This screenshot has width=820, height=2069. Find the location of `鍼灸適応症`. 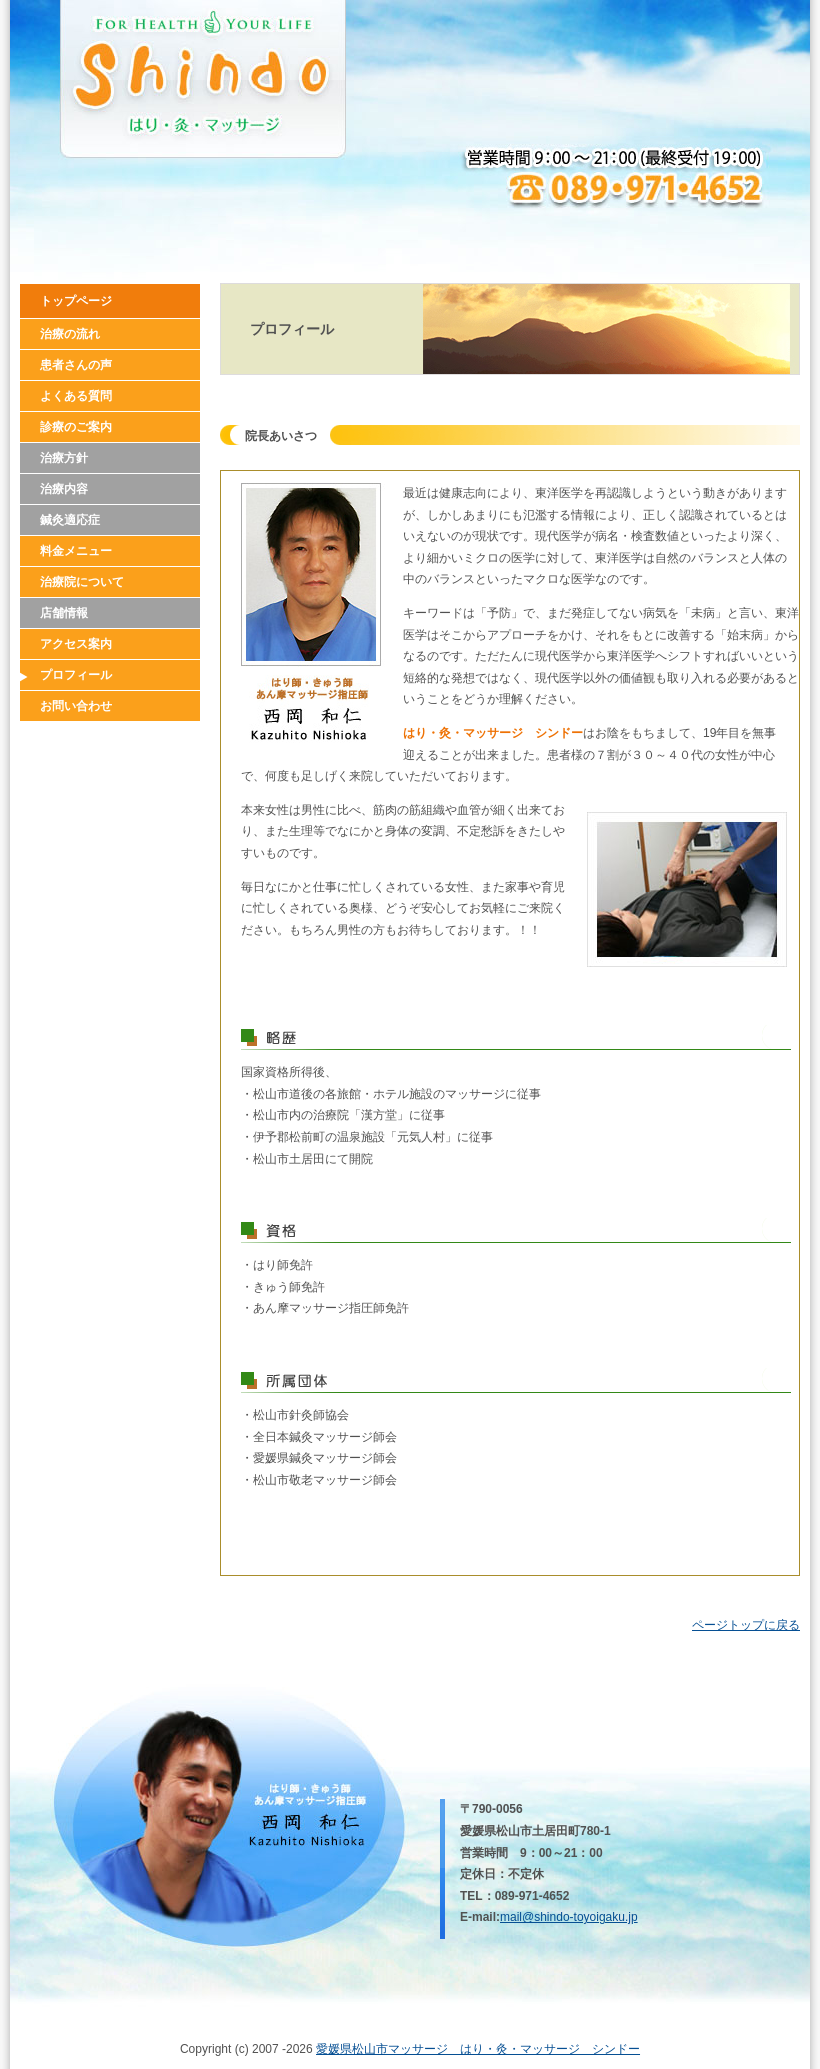

鍼灸適応症 is located at coordinates (70, 520).